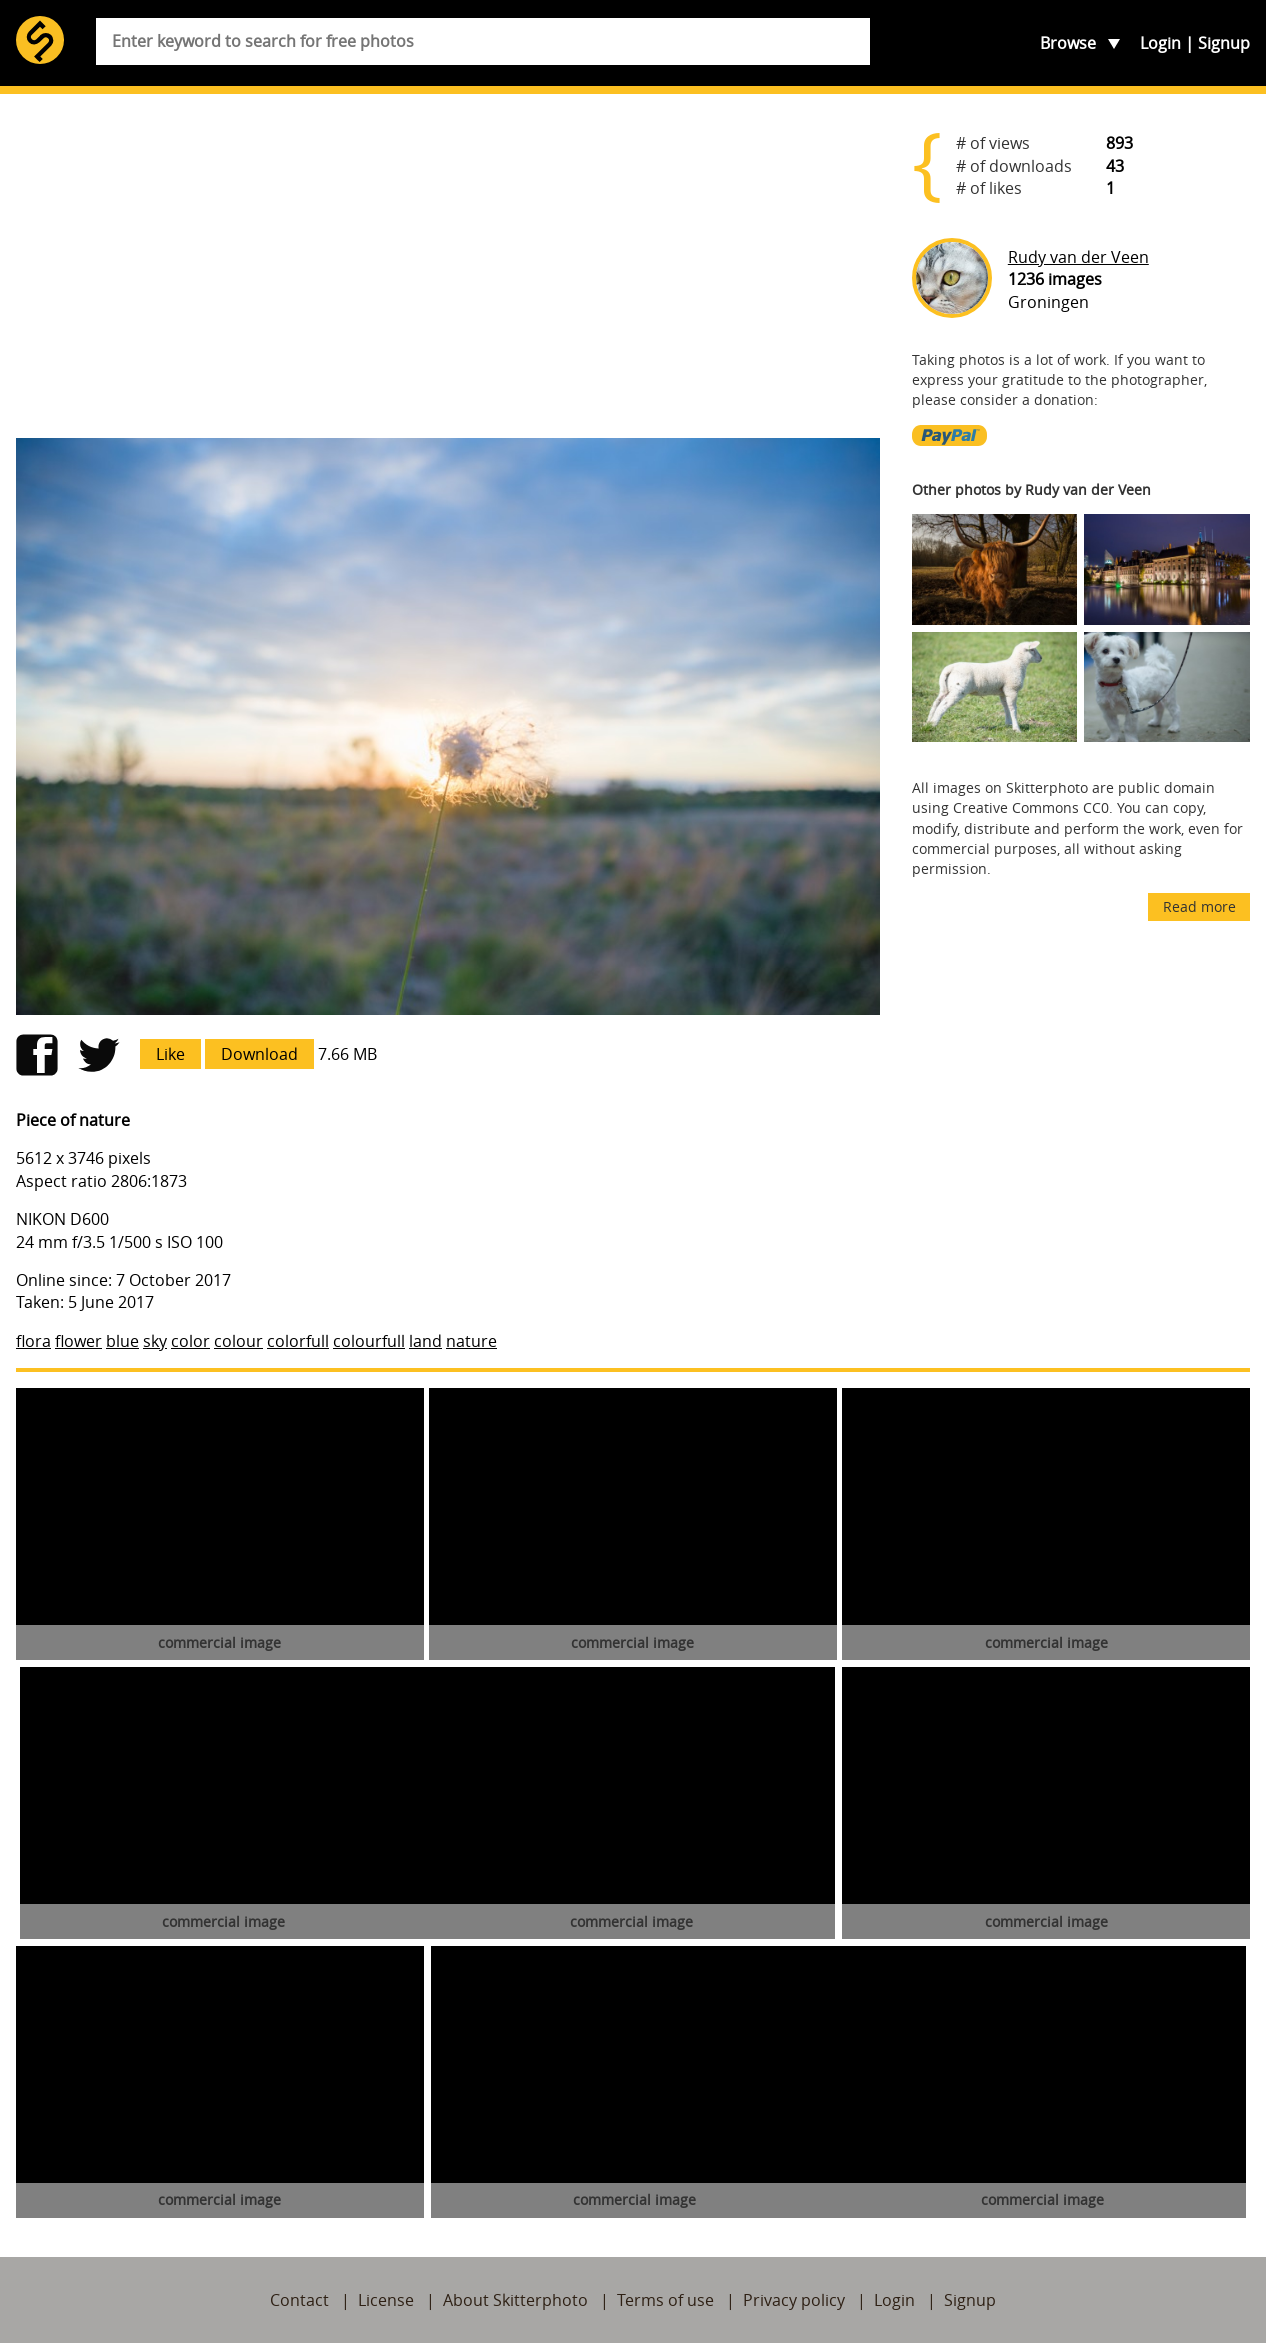 This screenshot has width=1266, height=2343. I want to click on Read more, so click(1199, 906).